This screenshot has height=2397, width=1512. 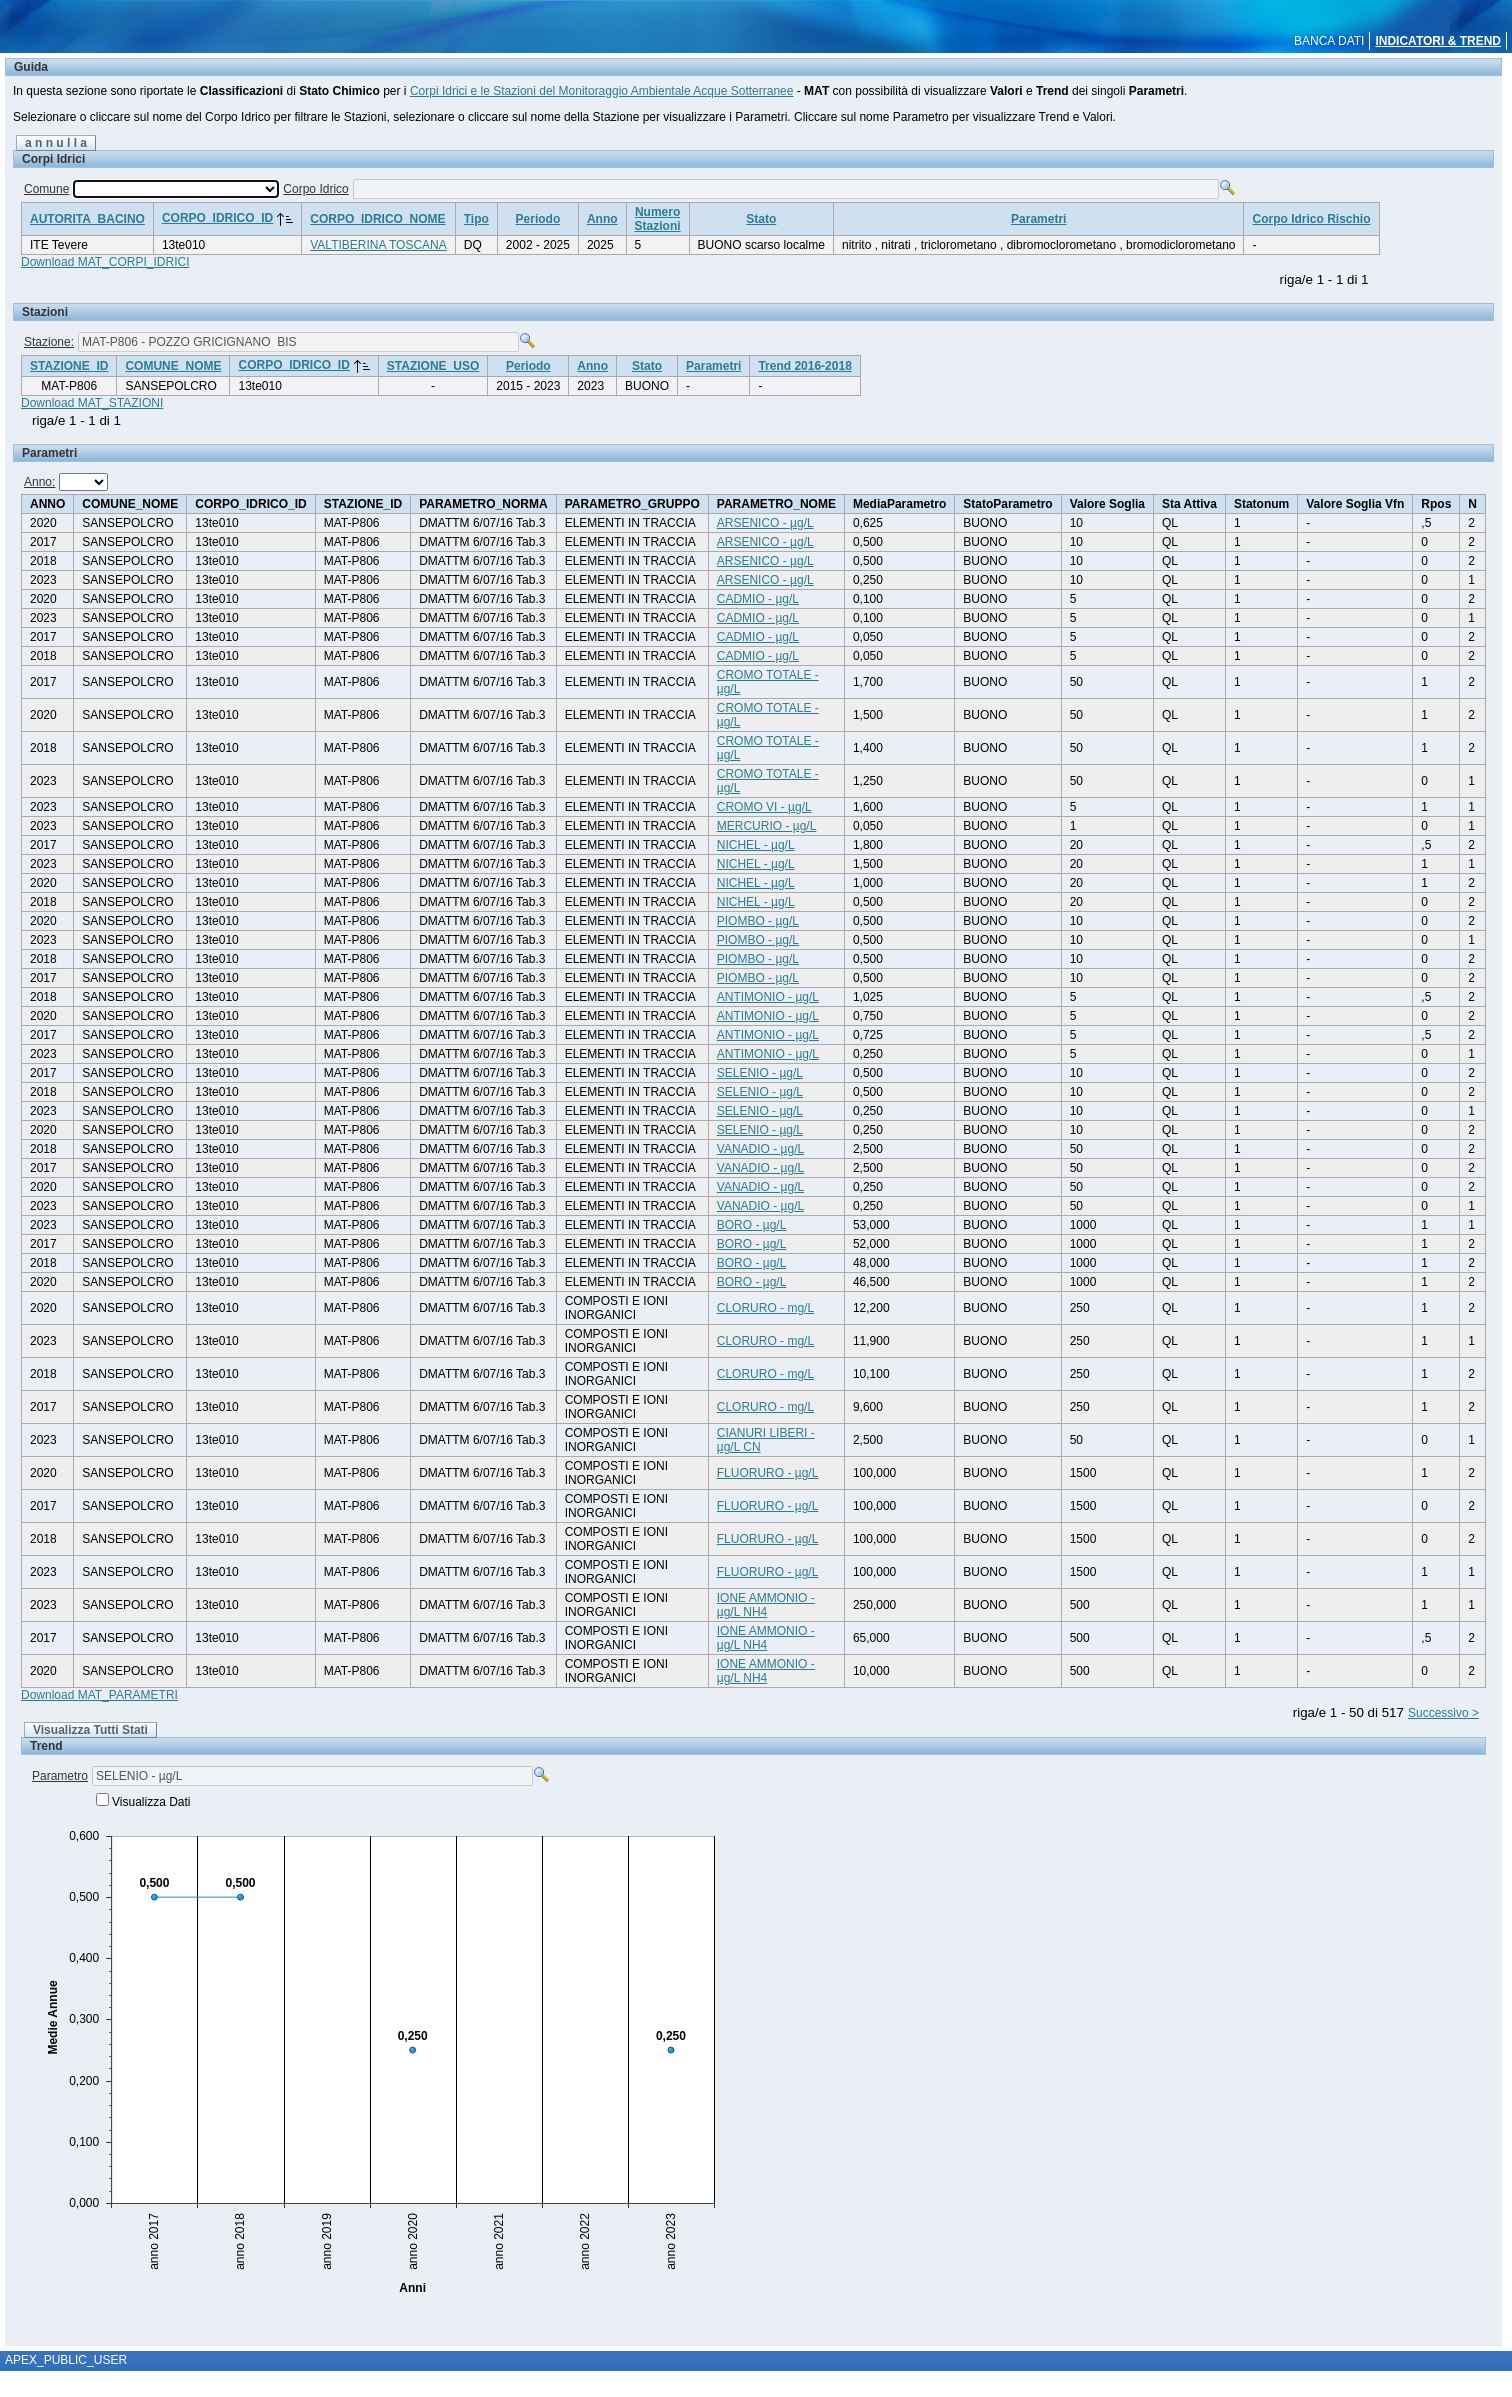 What do you see at coordinates (1443, 1713) in the screenshot?
I see `Successivo >` at bounding box center [1443, 1713].